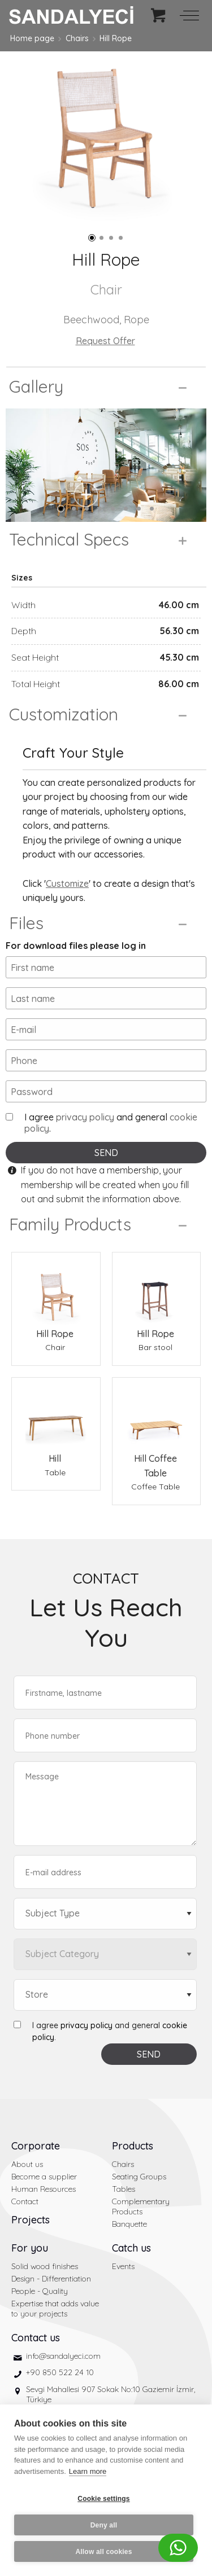 The height and width of the screenshot is (2576, 212). What do you see at coordinates (103, 2499) in the screenshot?
I see `Cookie settings` at bounding box center [103, 2499].